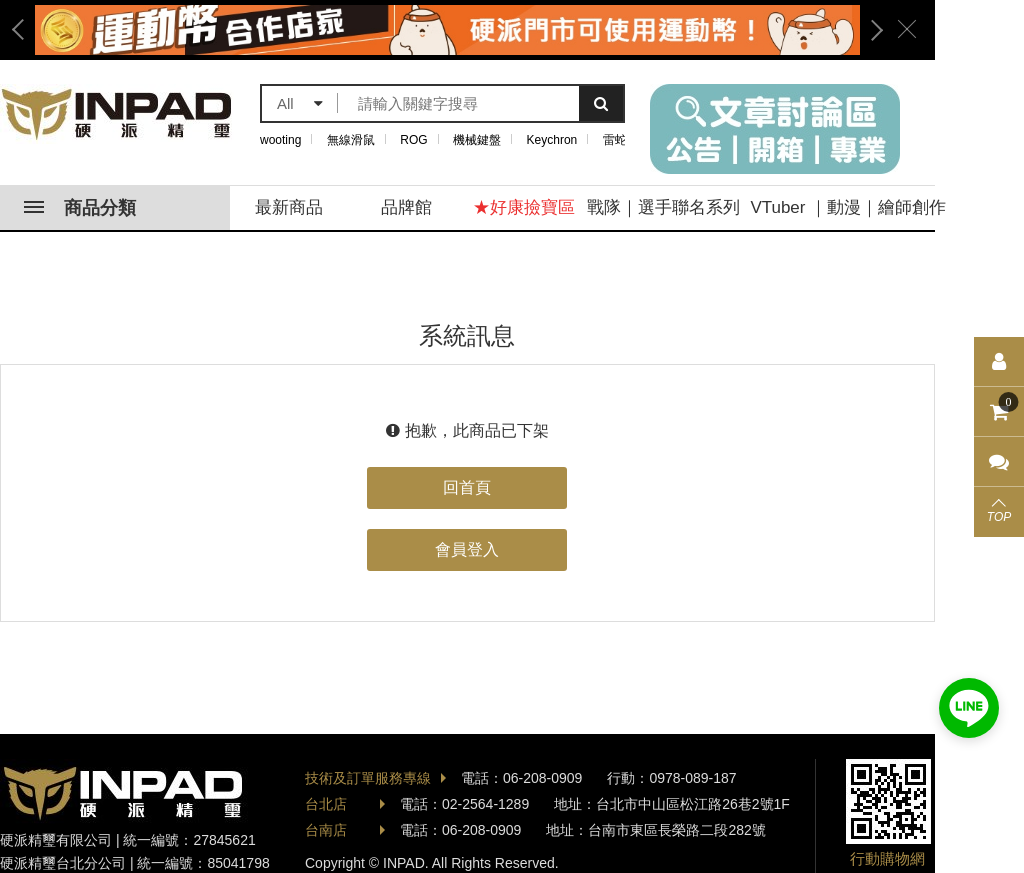 This screenshot has width=1024, height=873. What do you see at coordinates (413, 140) in the screenshot?
I see `ROG` at bounding box center [413, 140].